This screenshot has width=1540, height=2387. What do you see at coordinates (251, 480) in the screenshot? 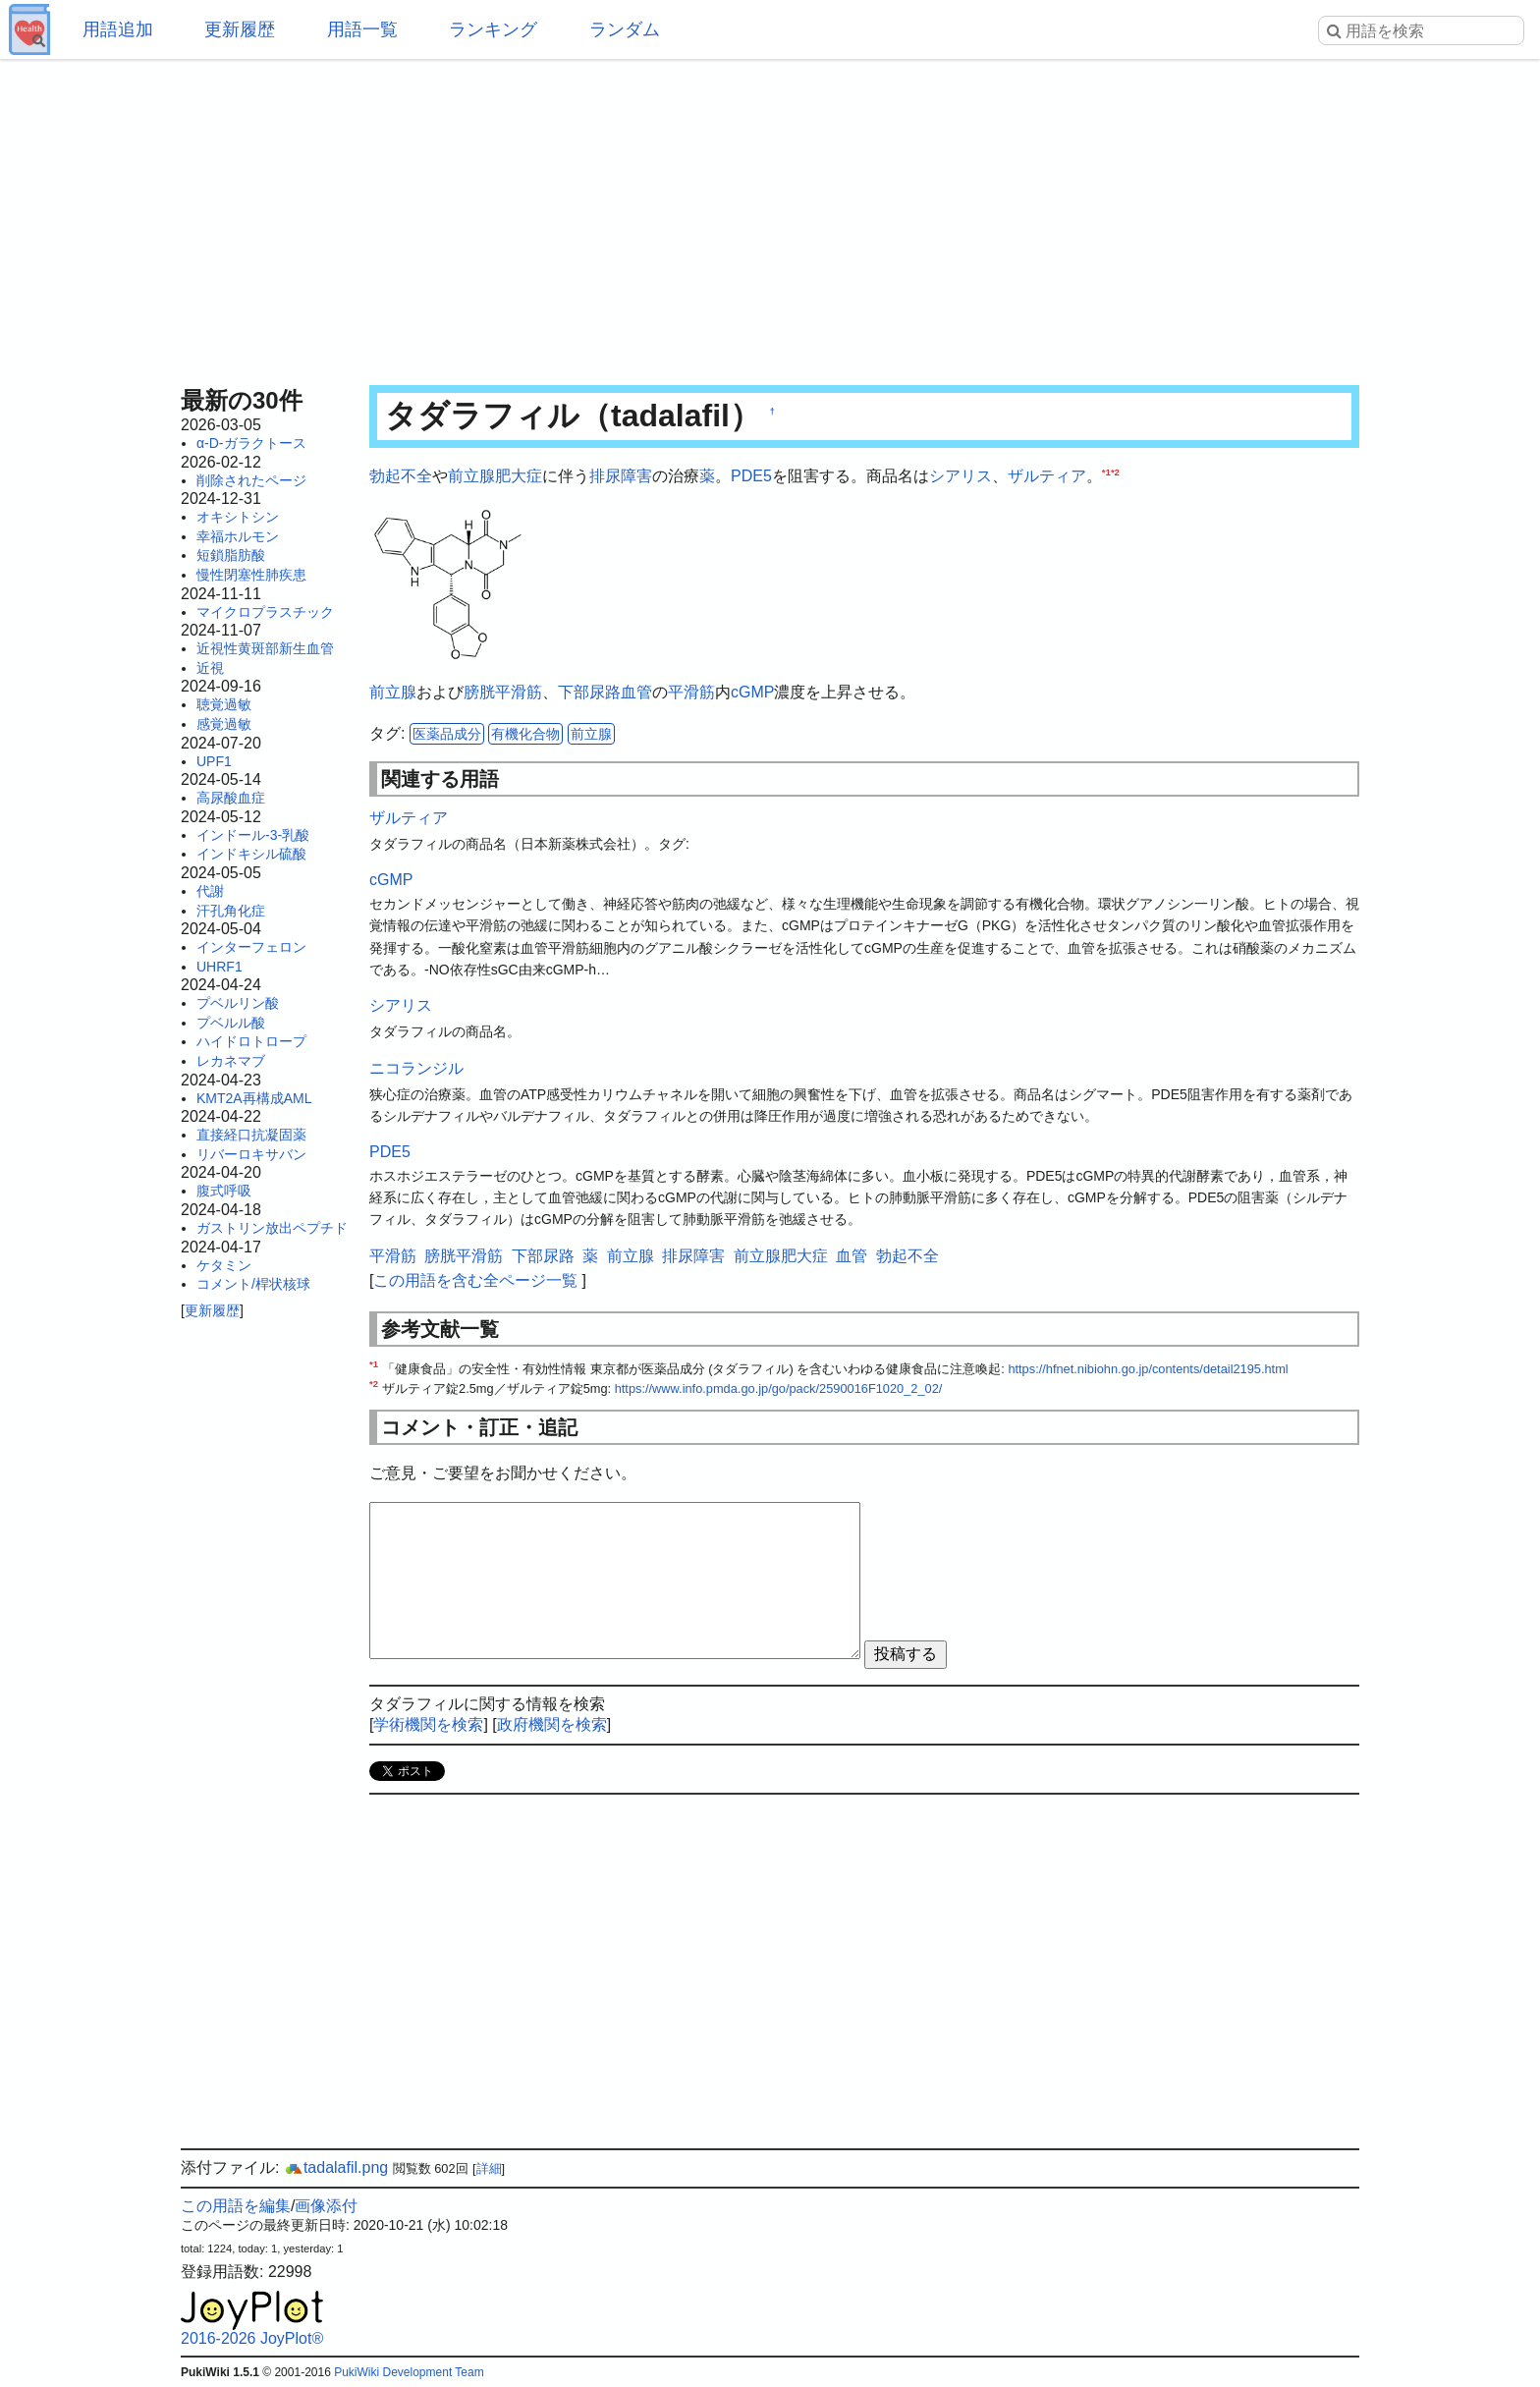
I see `削除されたページ` at bounding box center [251, 480].